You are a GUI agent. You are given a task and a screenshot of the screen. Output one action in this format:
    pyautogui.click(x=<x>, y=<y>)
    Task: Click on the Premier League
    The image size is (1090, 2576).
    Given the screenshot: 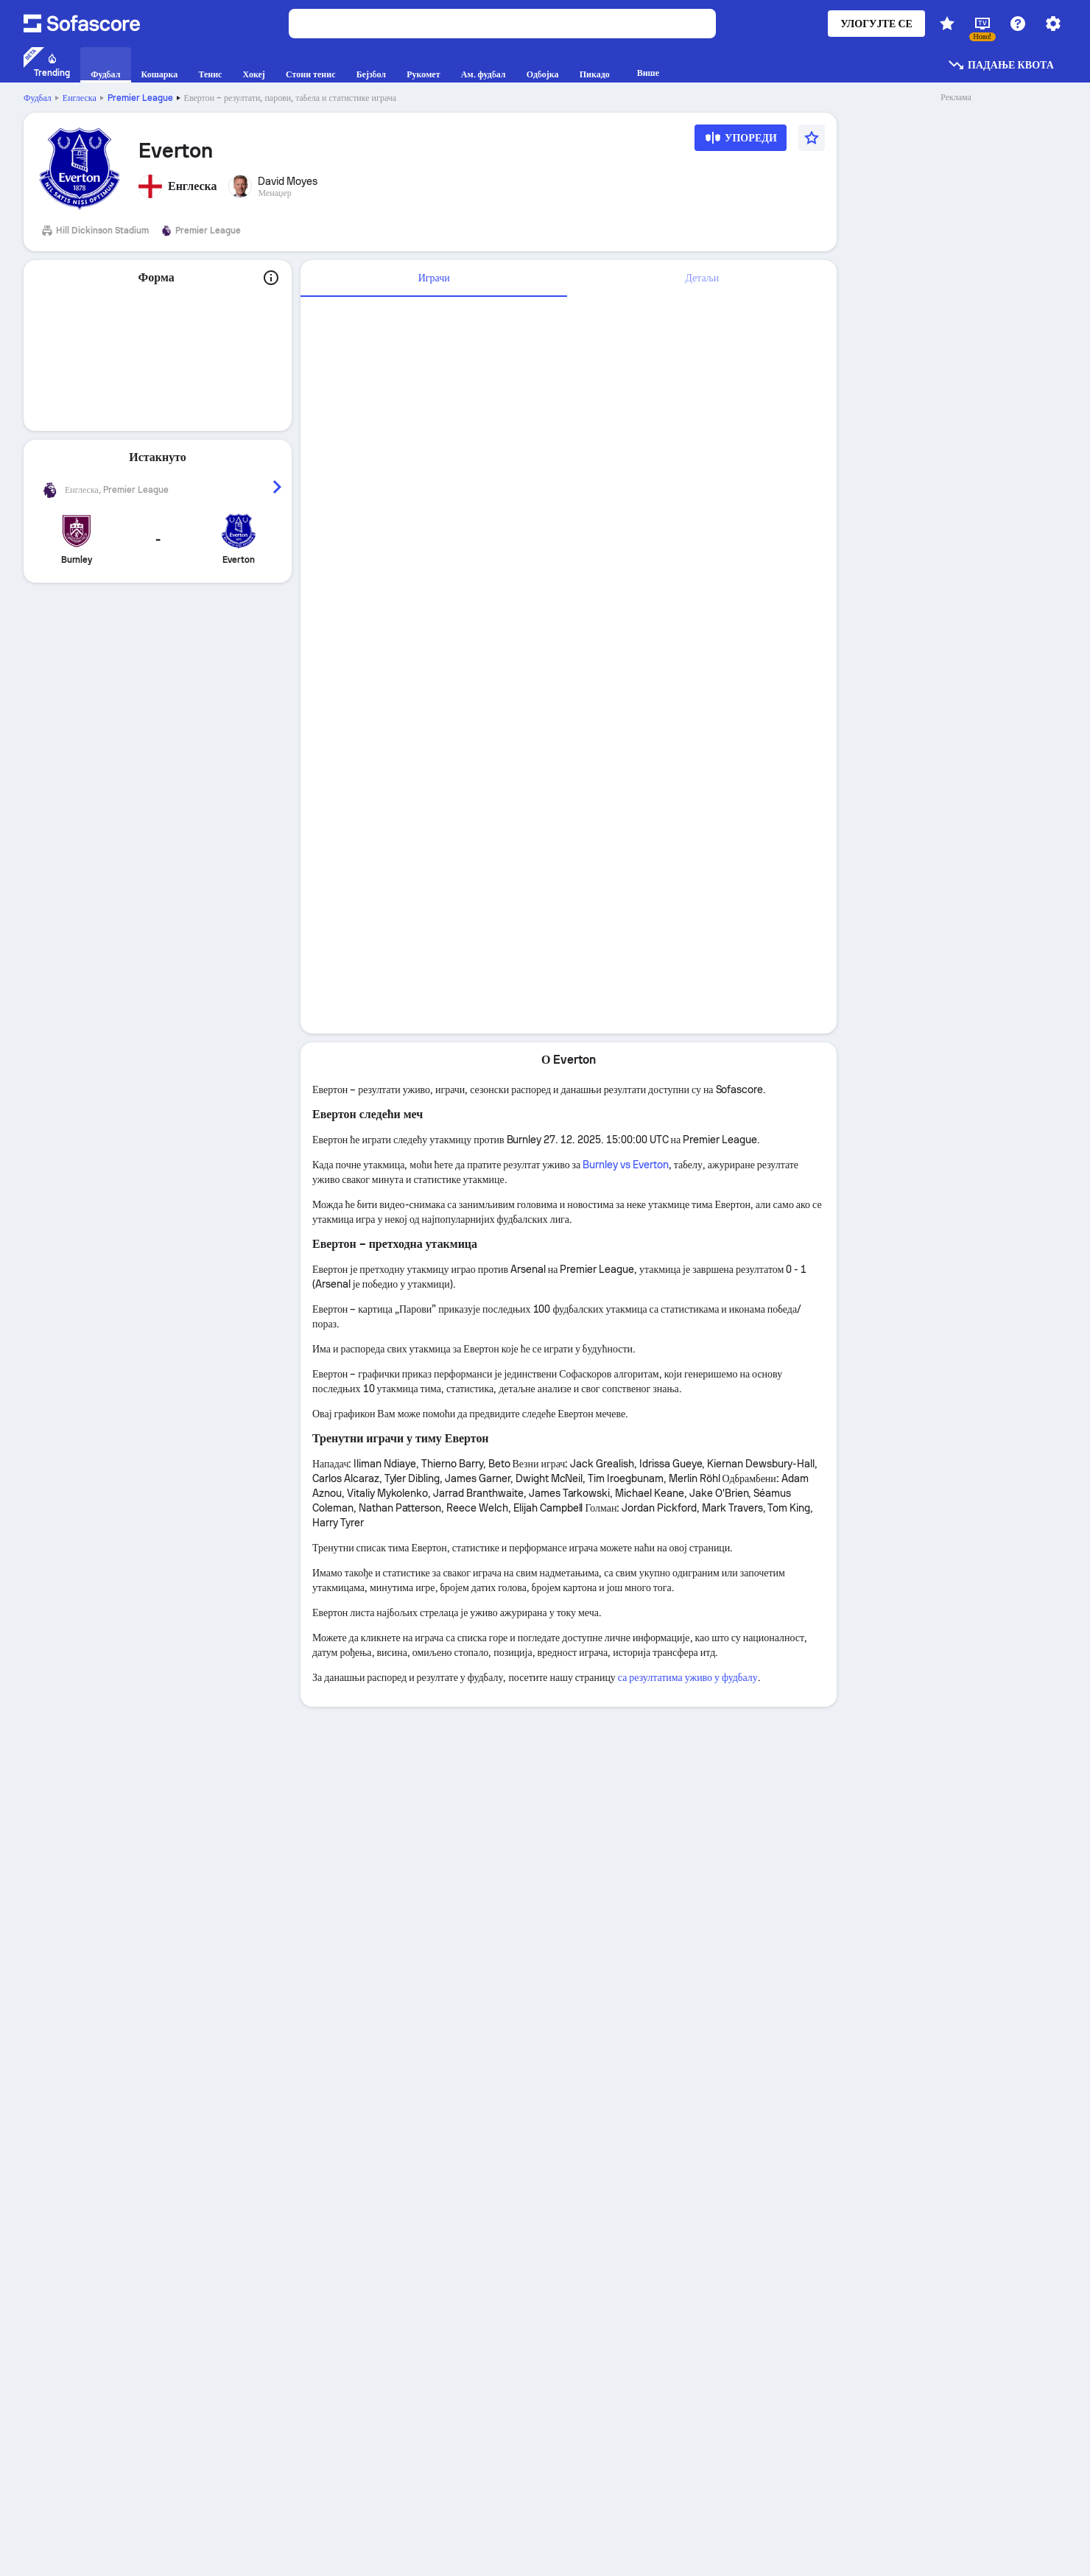 What is the action you would take?
    pyautogui.click(x=140, y=98)
    